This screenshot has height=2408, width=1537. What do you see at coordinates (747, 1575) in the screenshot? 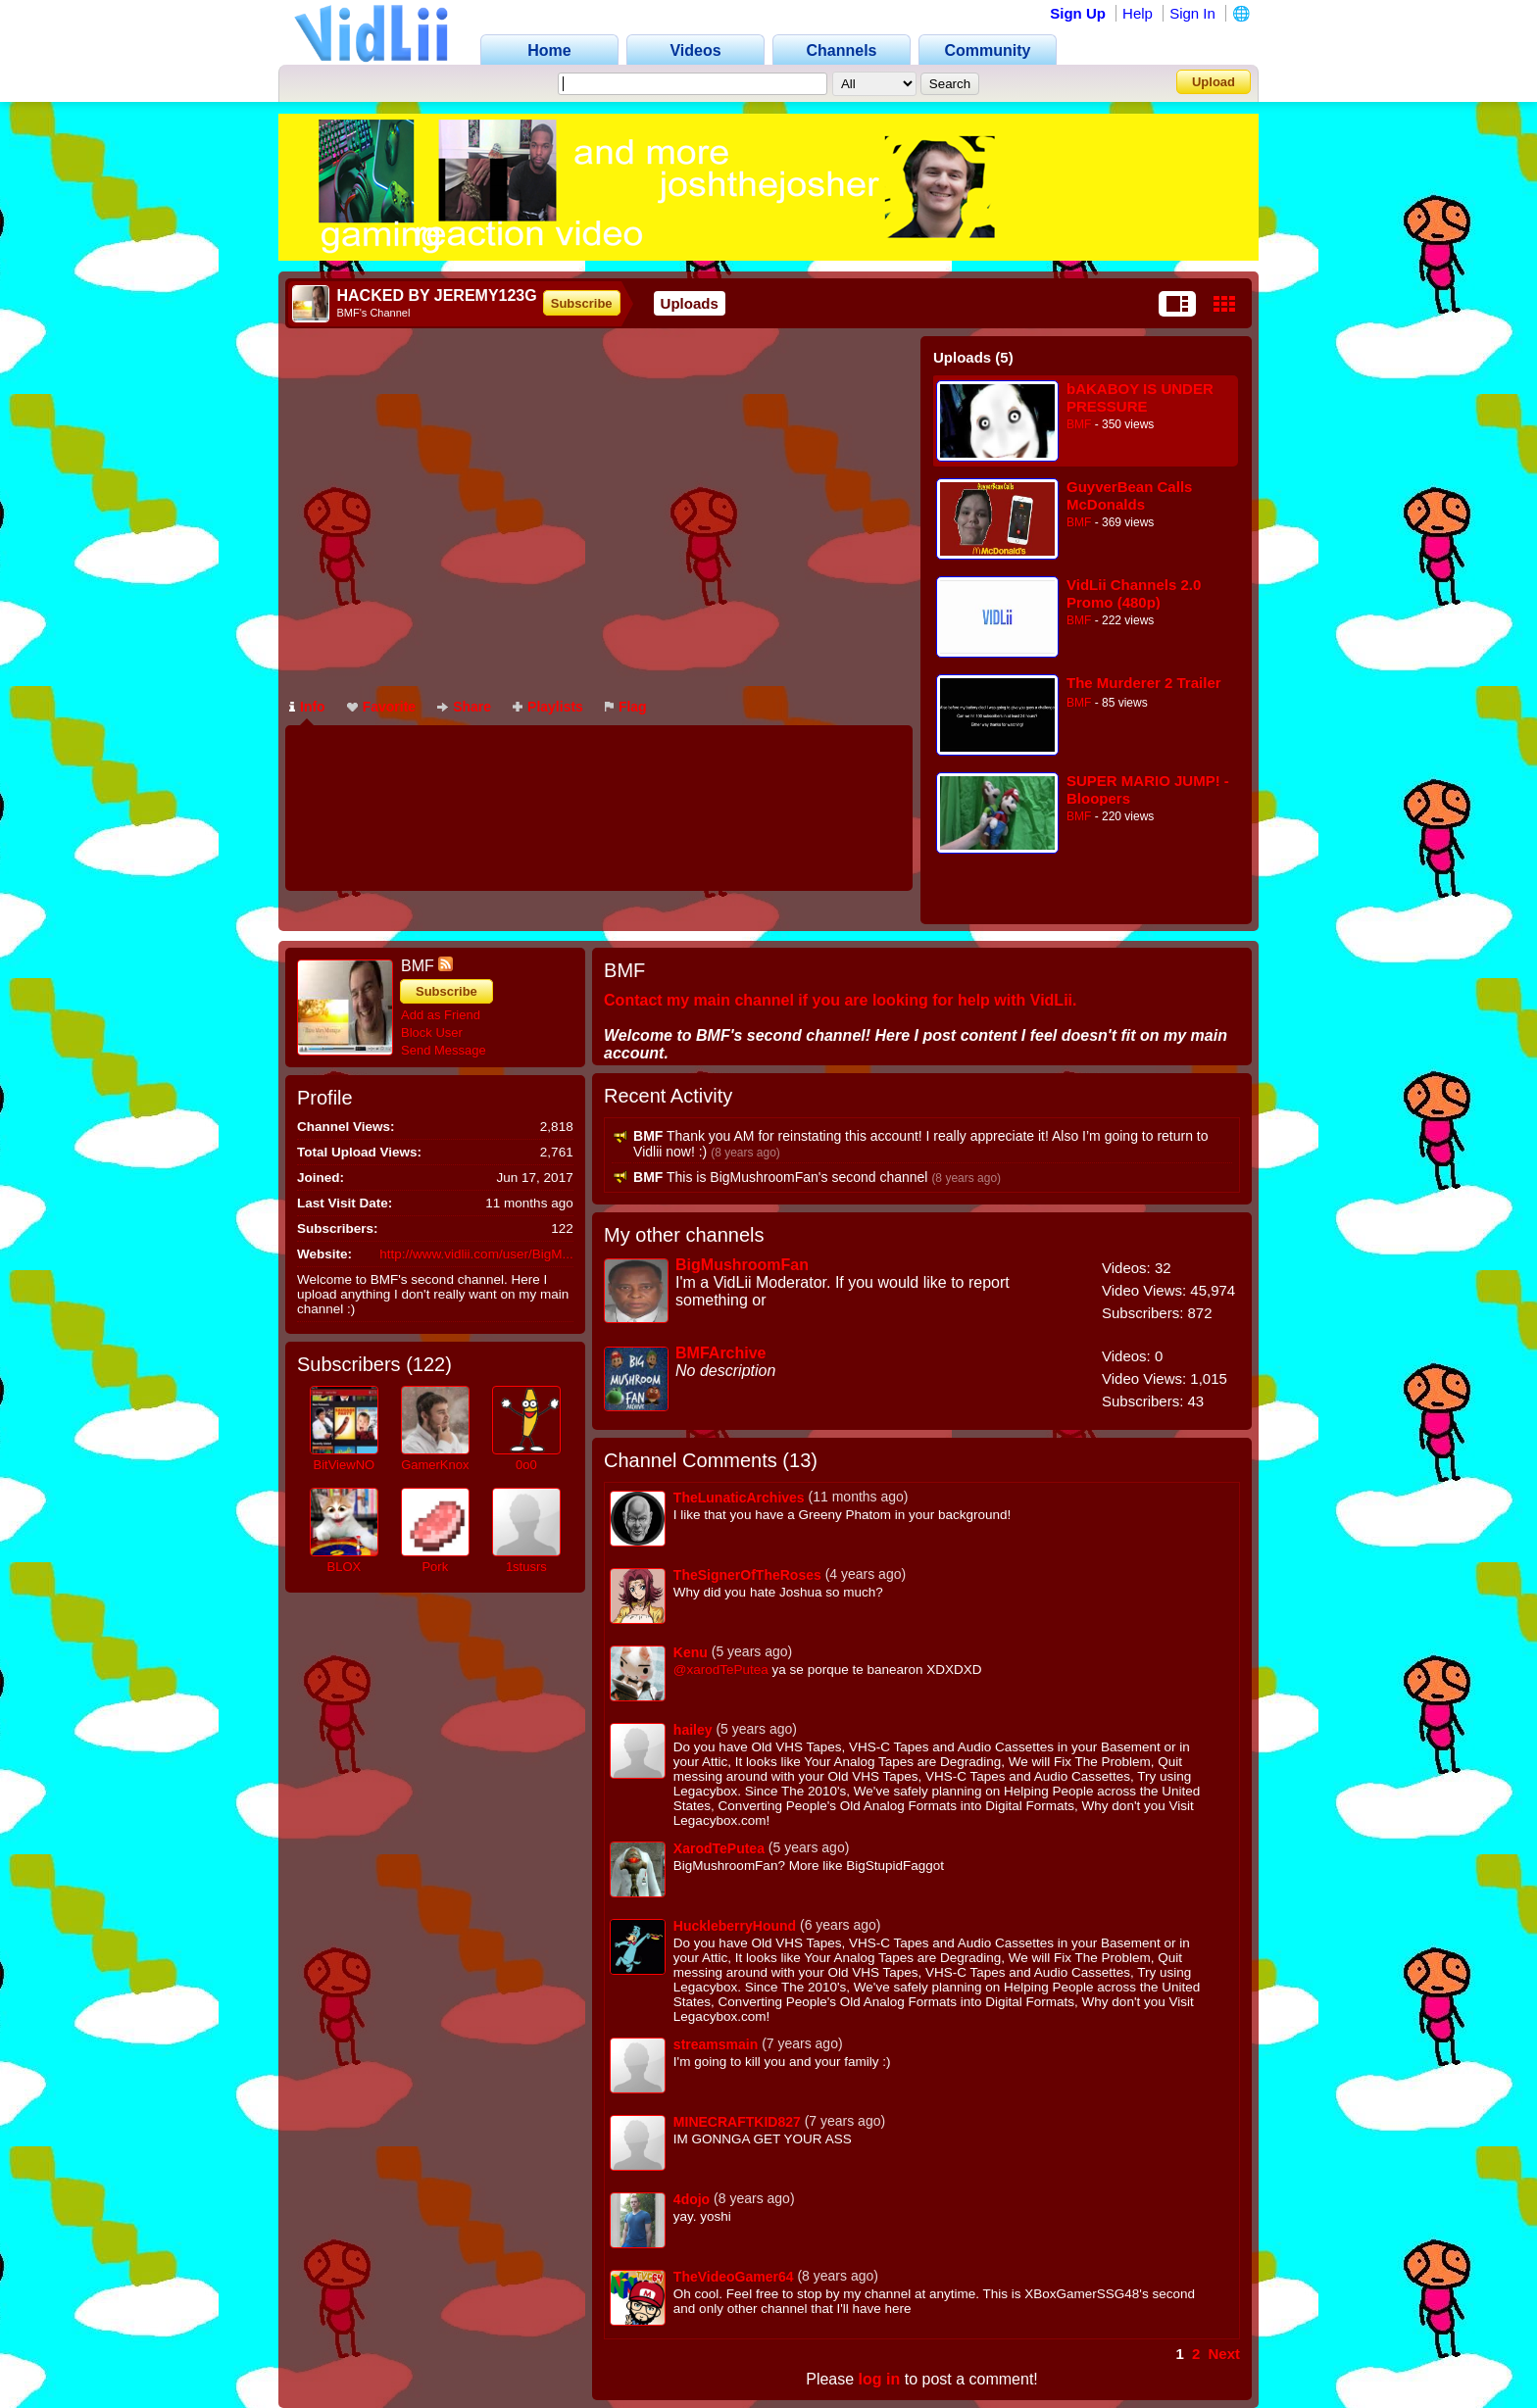
I see `TheSignerOfTheRoses` at bounding box center [747, 1575].